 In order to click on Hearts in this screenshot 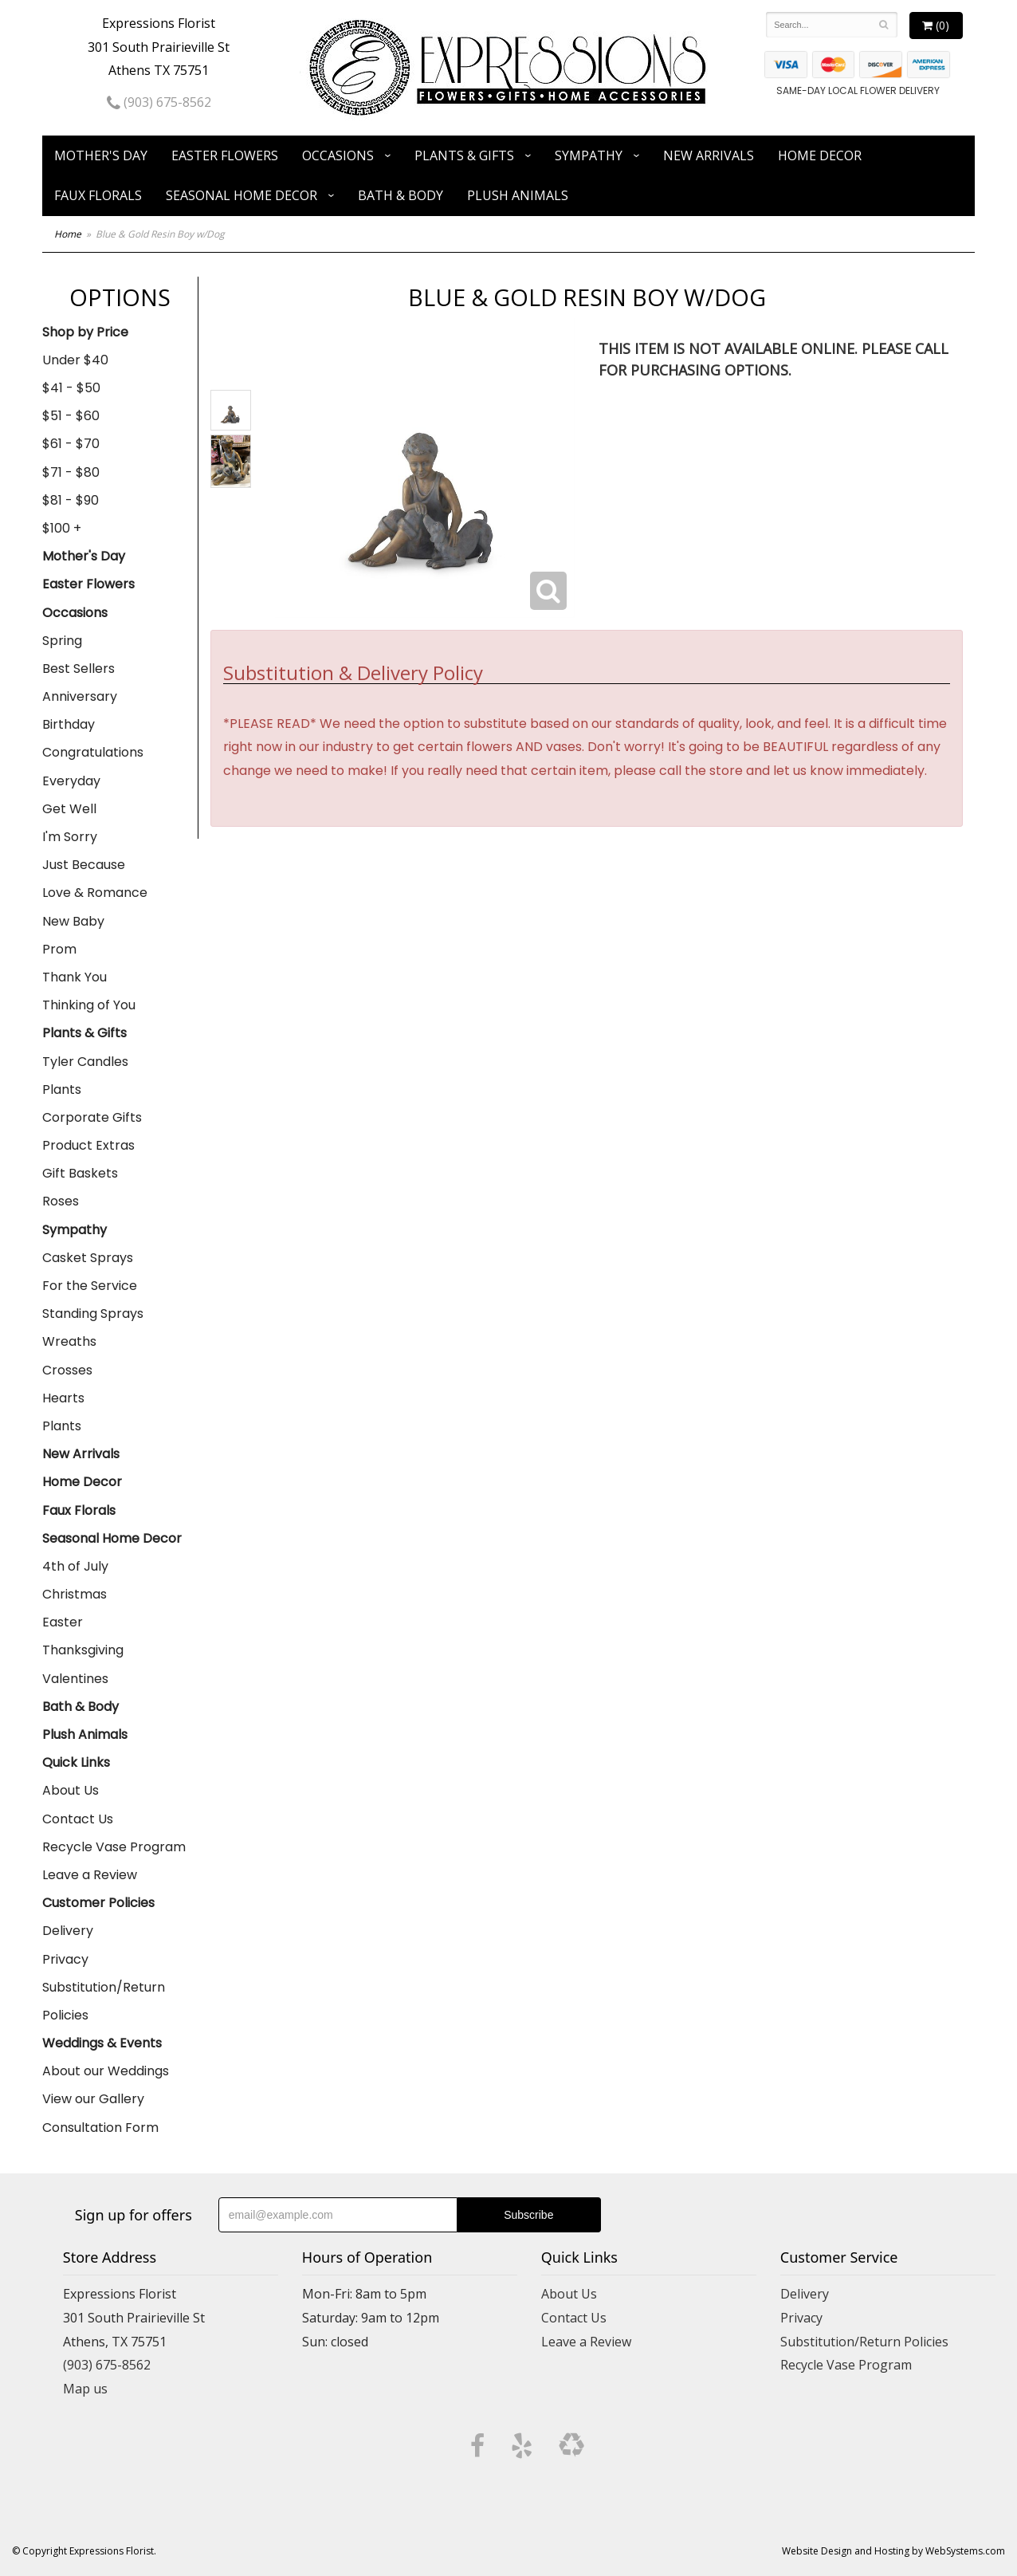, I will do `click(63, 1398)`.